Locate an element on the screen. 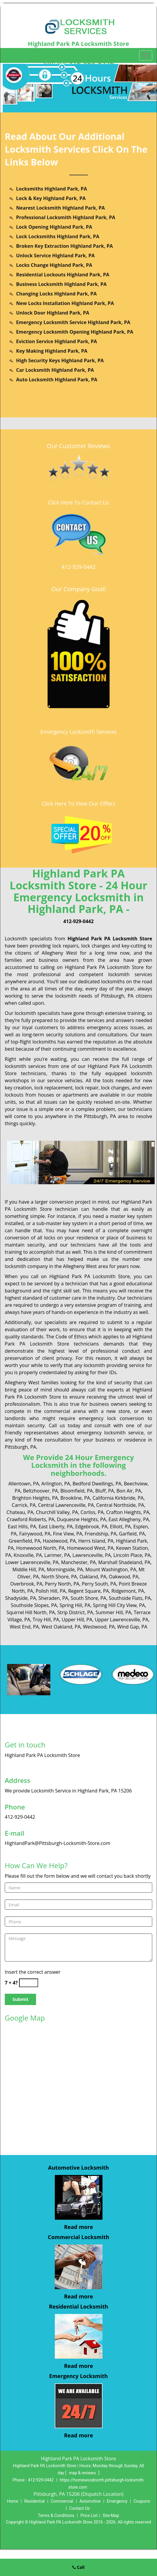 This screenshot has height=2576, width=157. Upper Hill, PA is located at coordinates (77, 1619).